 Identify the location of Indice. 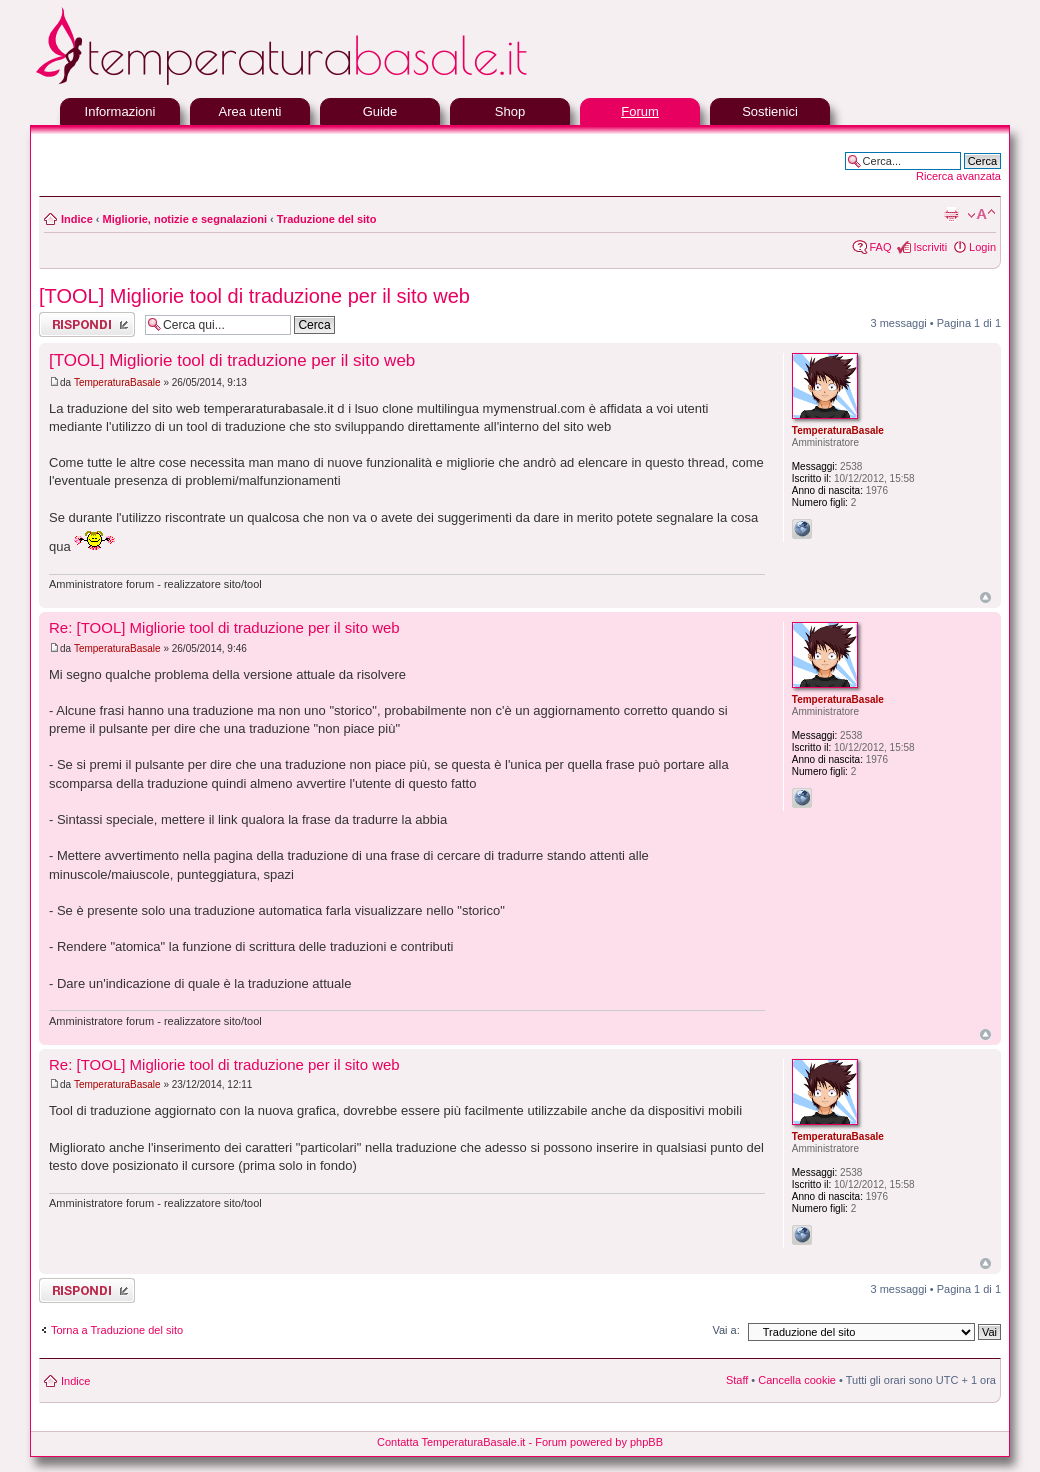
(77, 219).